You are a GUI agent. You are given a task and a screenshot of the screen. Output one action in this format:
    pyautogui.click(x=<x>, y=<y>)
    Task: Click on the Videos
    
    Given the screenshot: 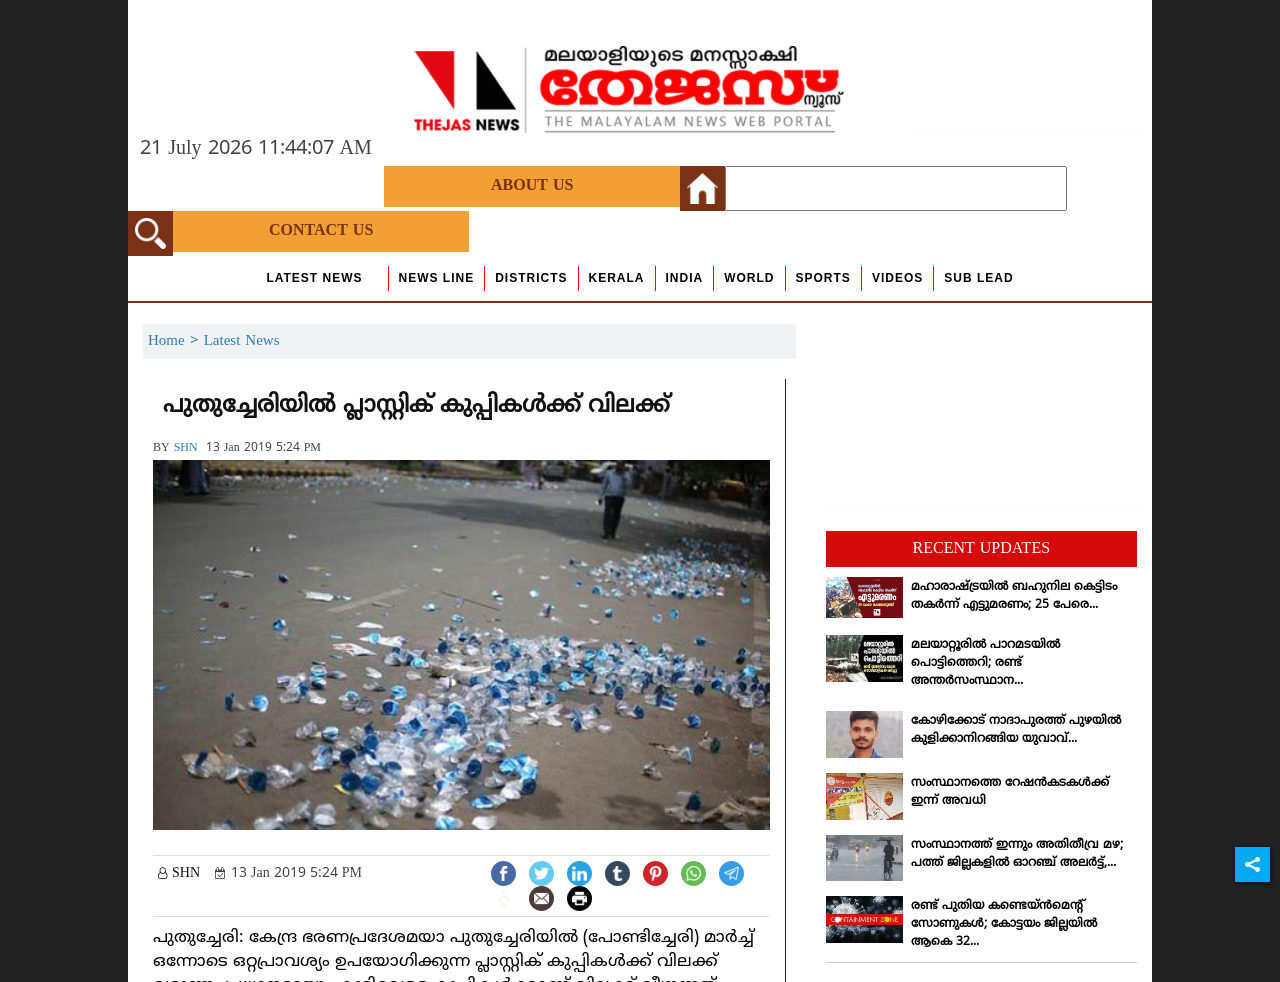 What is the action you would take?
    pyautogui.click(x=897, y=278)
    